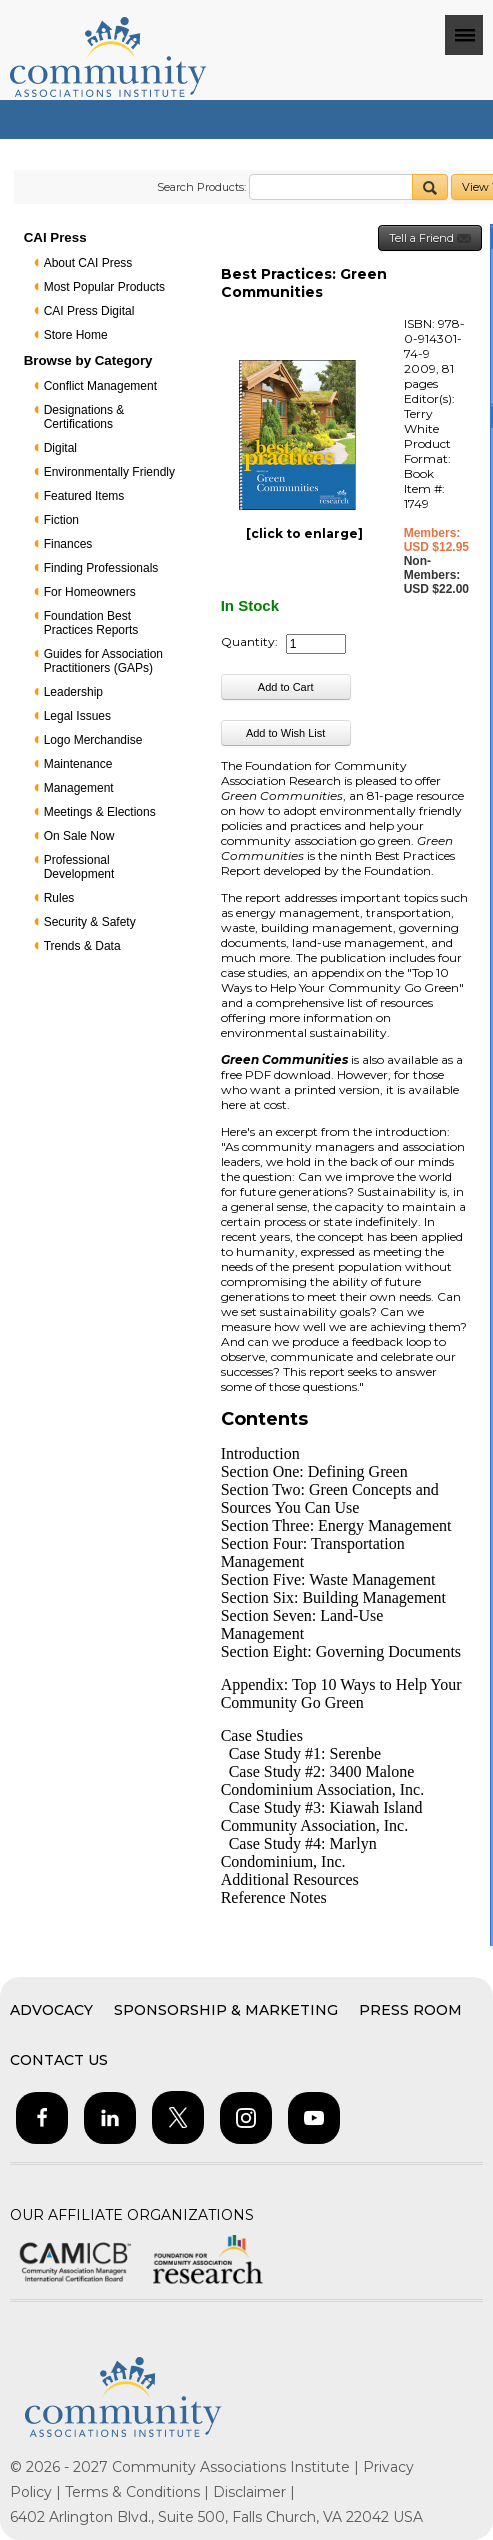 This screenshot has width=493, height=2540. Describe the element at coordinates (226, 2010) in the screenshot. I see `Sponsorship & Marketing` at that location.